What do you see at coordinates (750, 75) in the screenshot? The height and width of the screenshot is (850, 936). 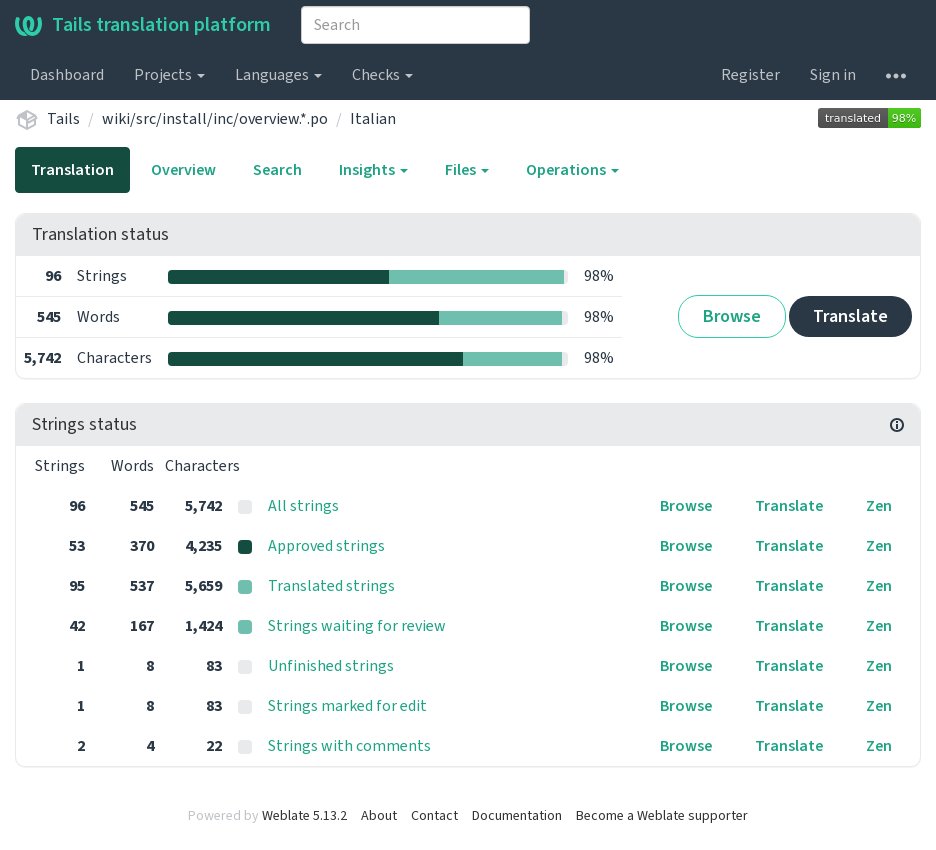 I see `Register` at bounding box center [750, 75].